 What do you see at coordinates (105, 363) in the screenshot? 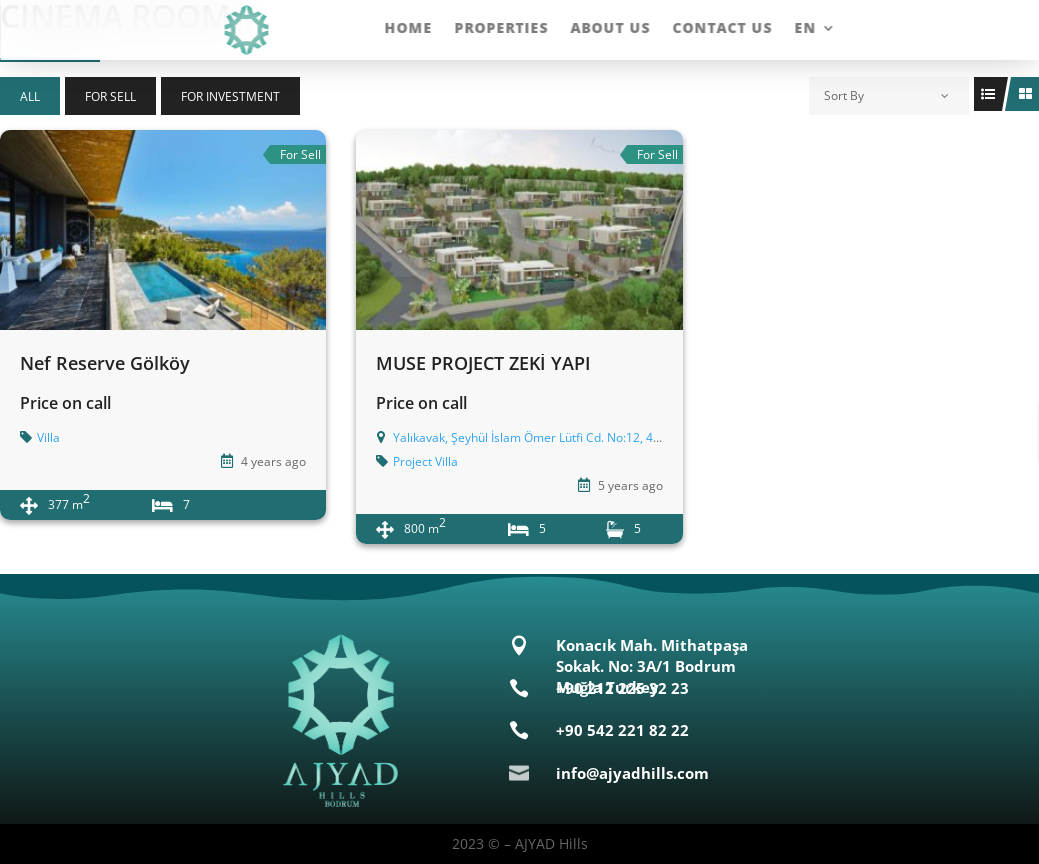
I see `Nef Reserve Gölköy` at bounding box center [105, 363].